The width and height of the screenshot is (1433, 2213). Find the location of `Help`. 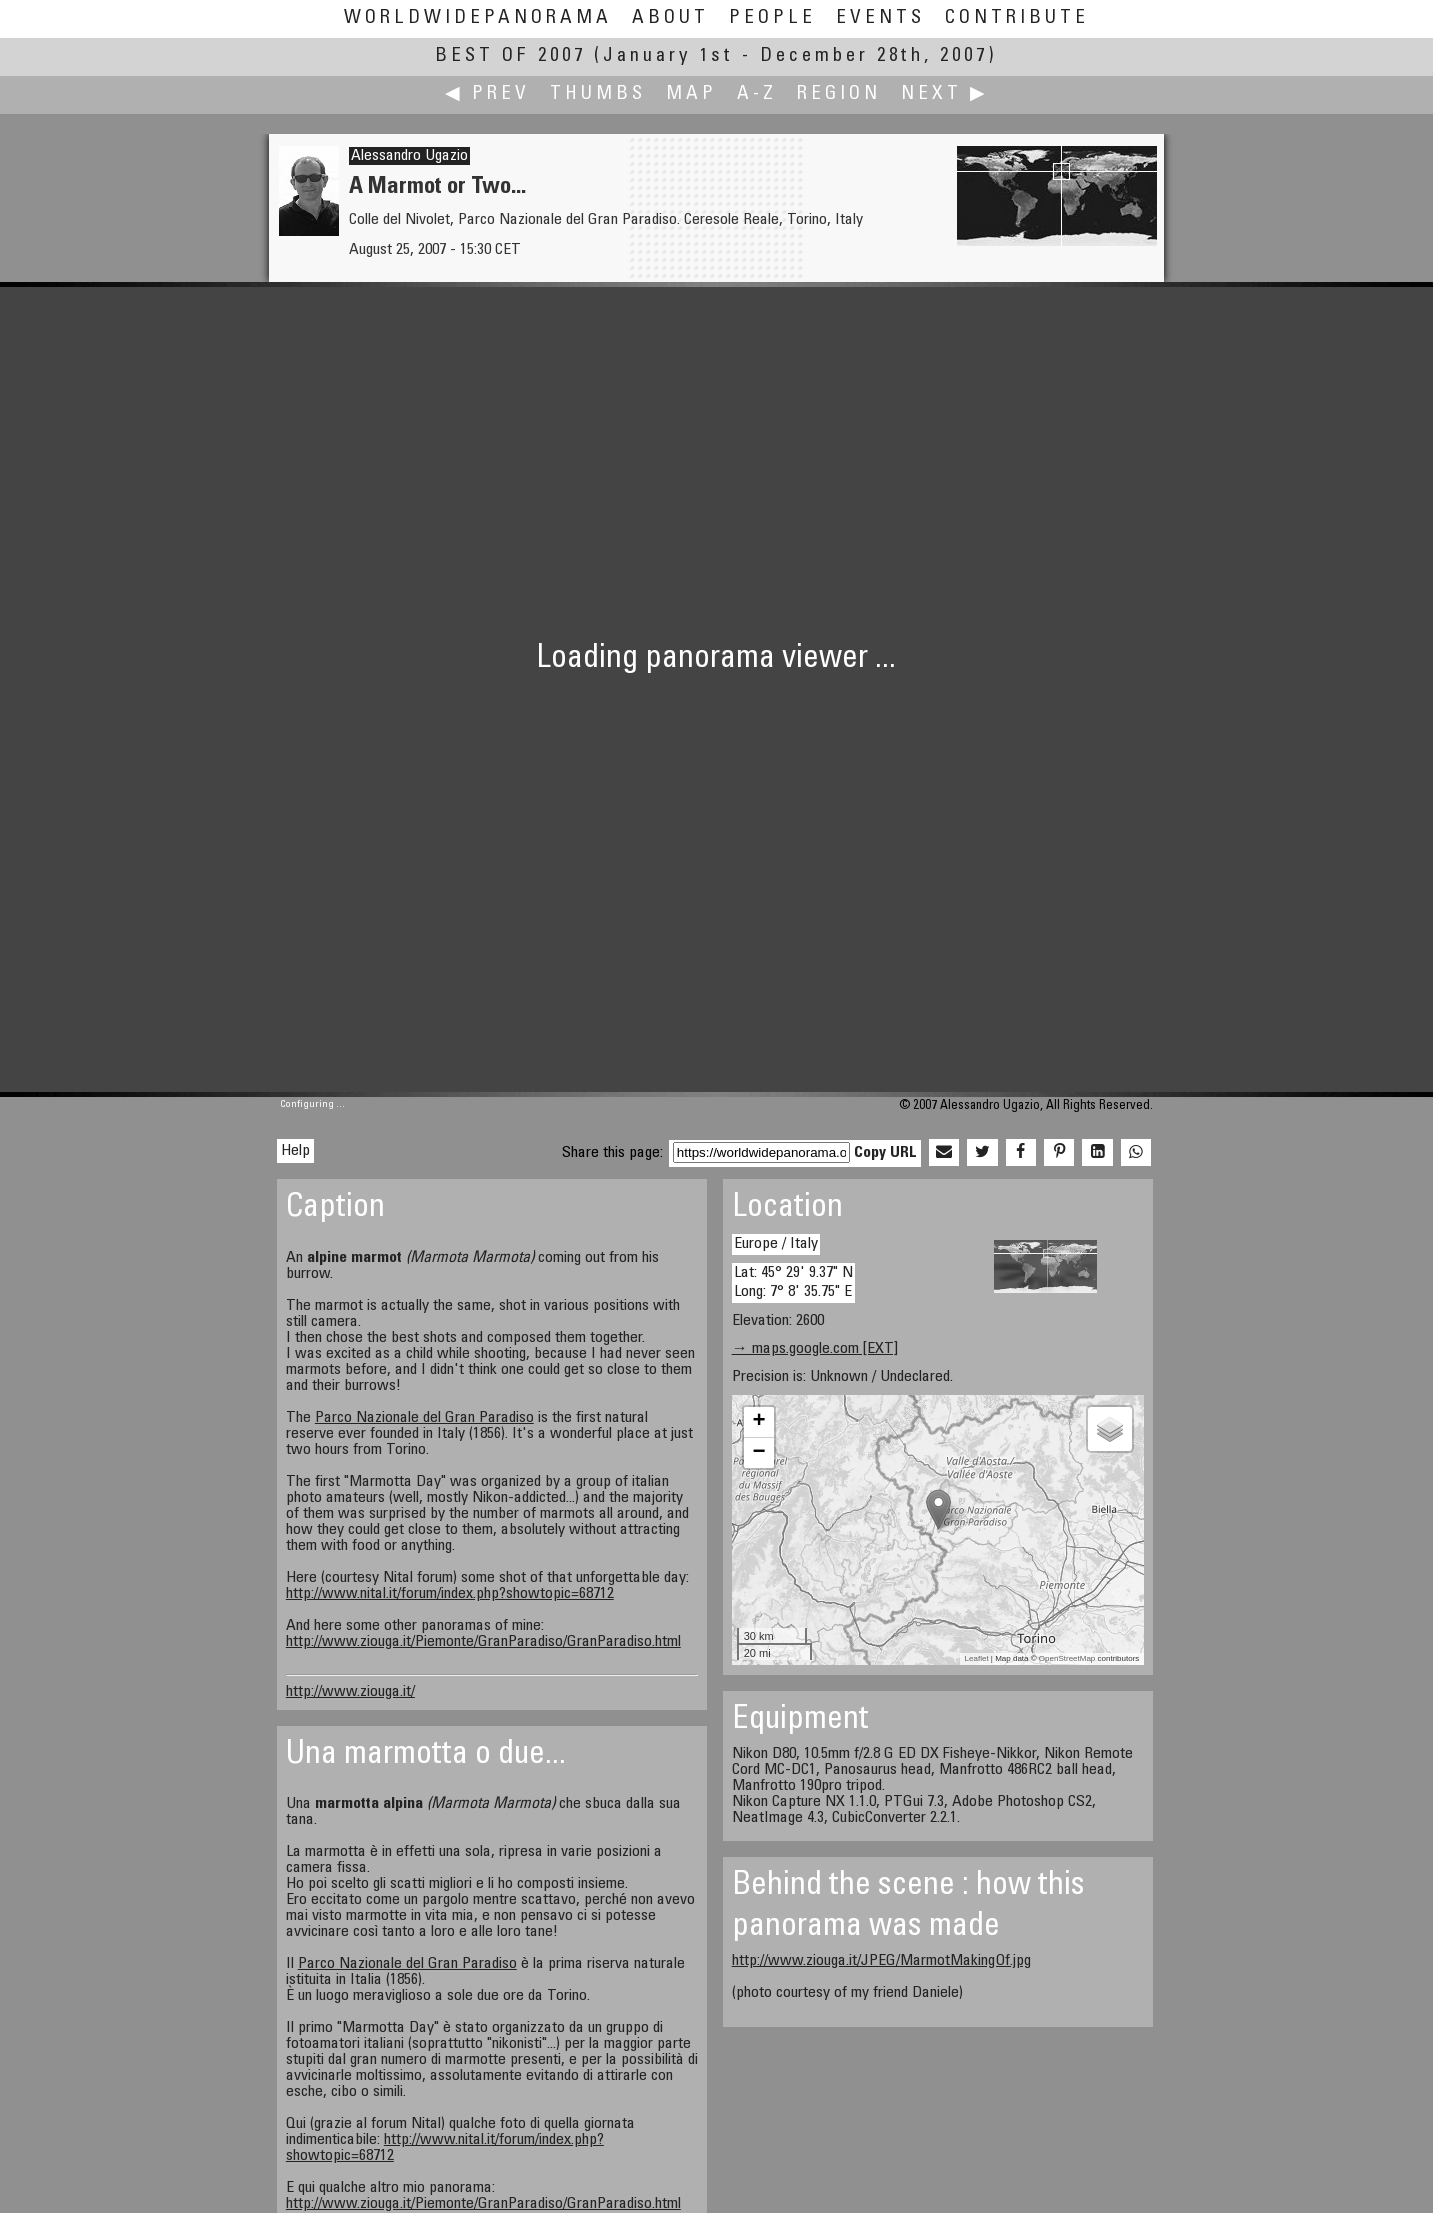

Help is located at coordinates (295, 1151).